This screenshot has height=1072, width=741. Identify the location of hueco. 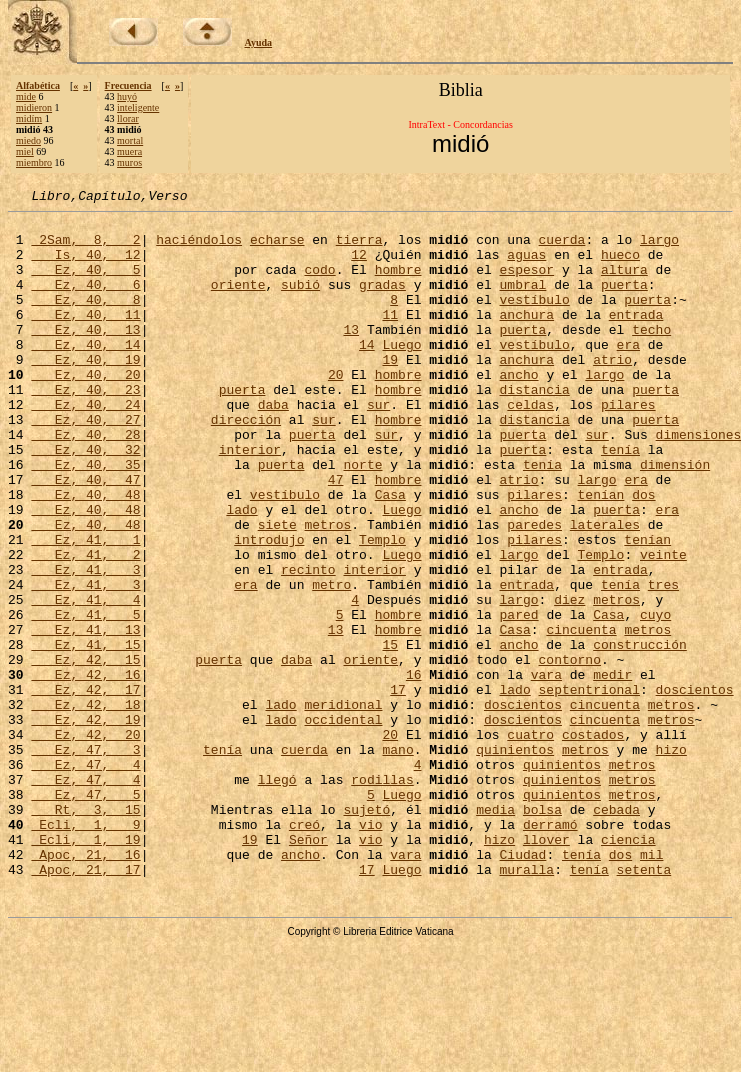
(620, 266).